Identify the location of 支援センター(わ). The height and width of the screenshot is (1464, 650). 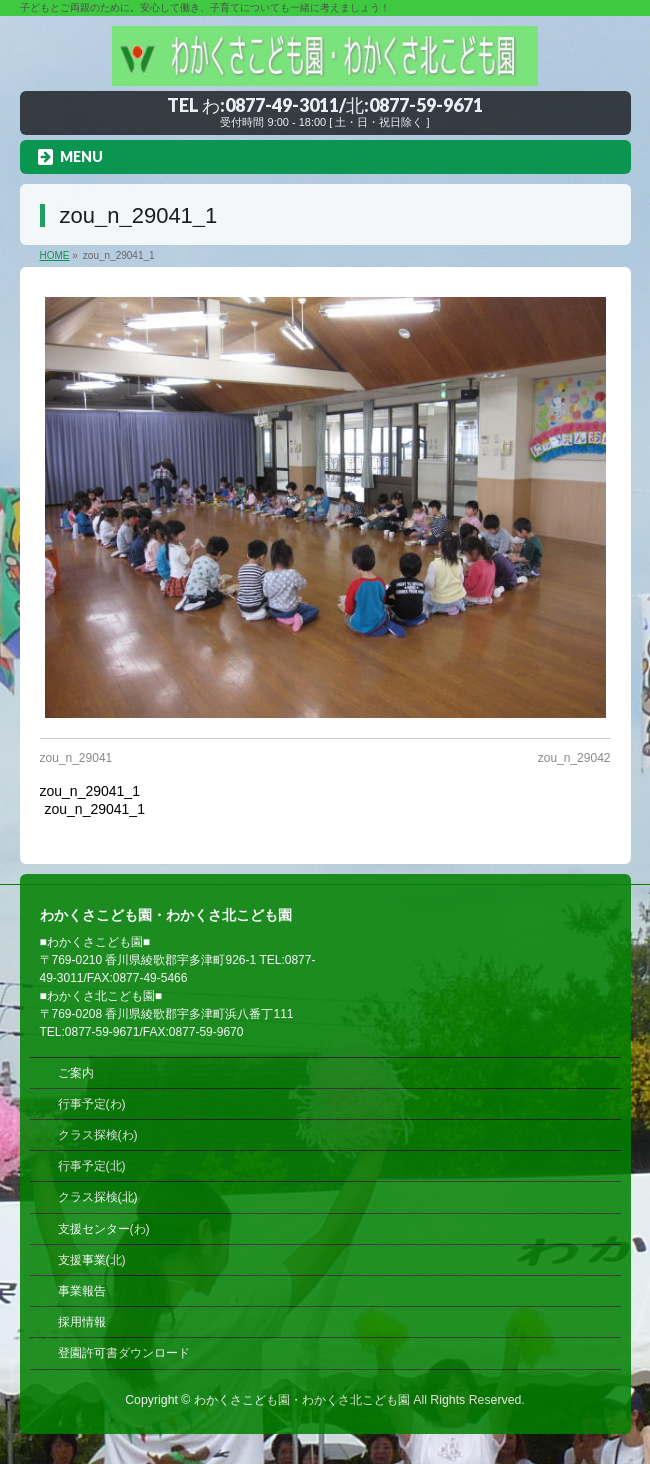
(104, 1229).